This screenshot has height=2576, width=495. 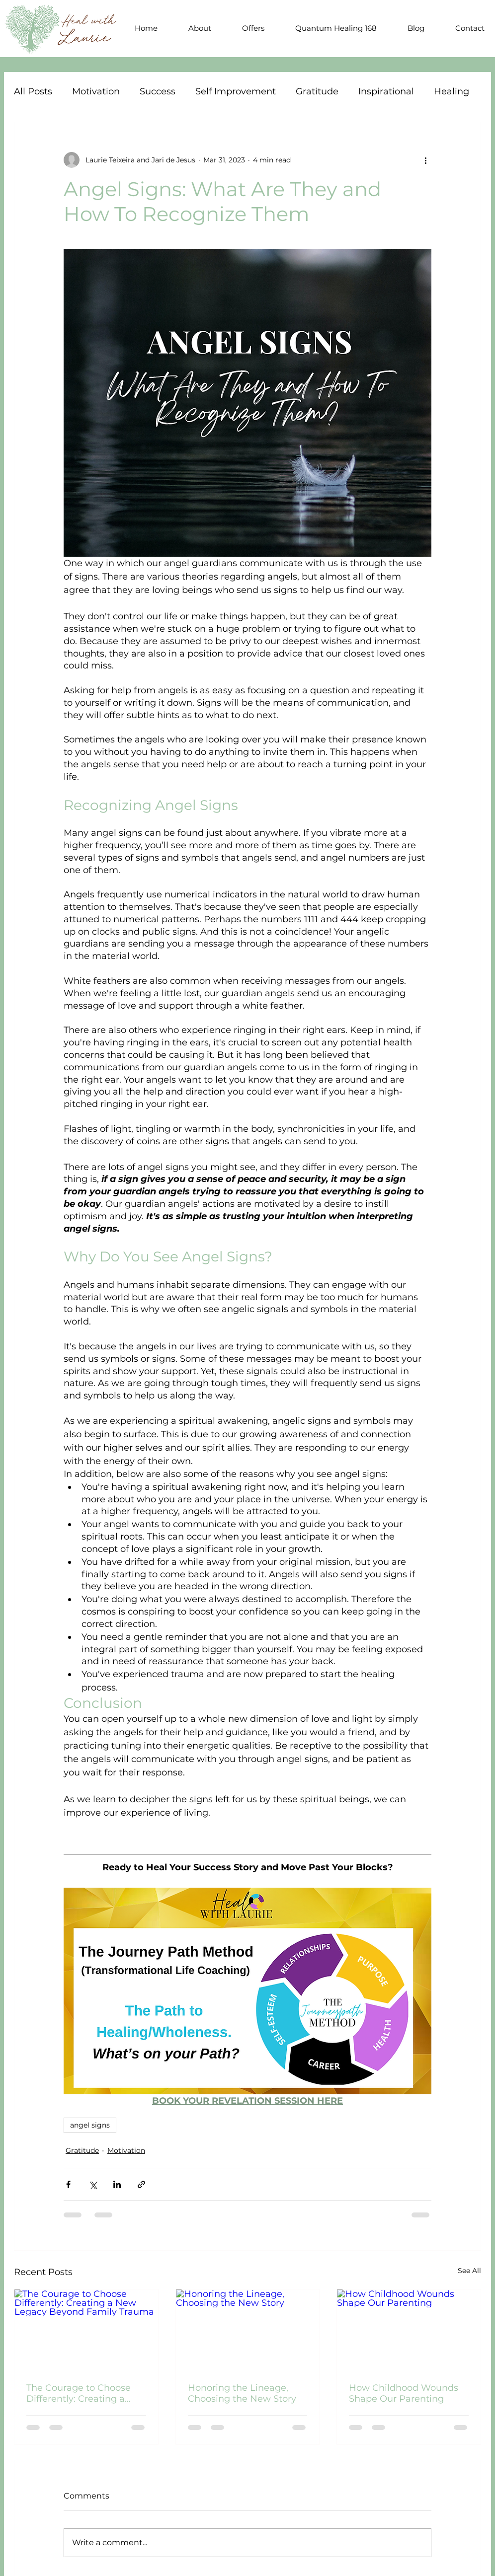 I want to click on [Share via link], so click(x=141, y=2184).